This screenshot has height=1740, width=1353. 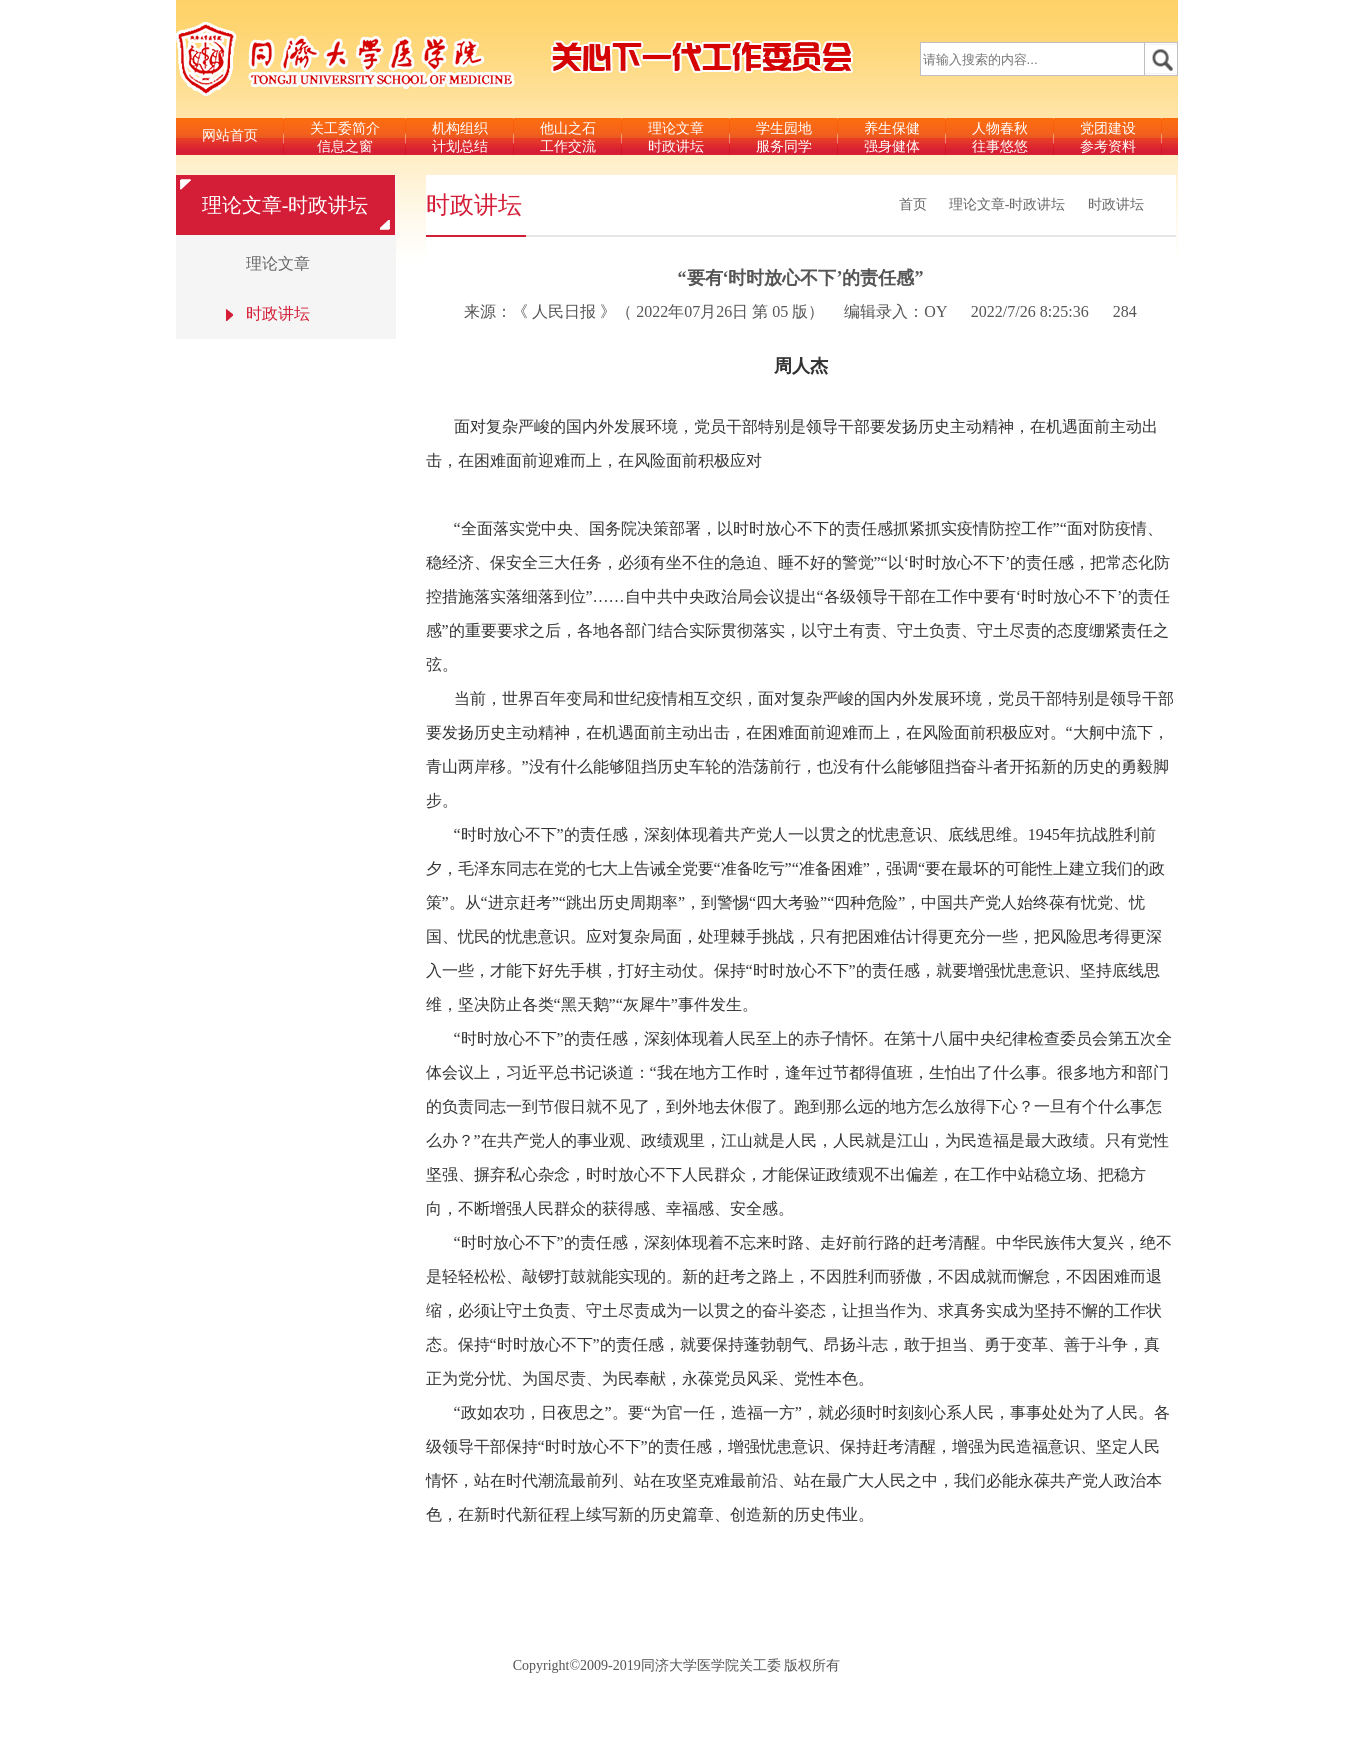 I want to click on 人物春秋往事悠悠, so click(x=1000, y=137).